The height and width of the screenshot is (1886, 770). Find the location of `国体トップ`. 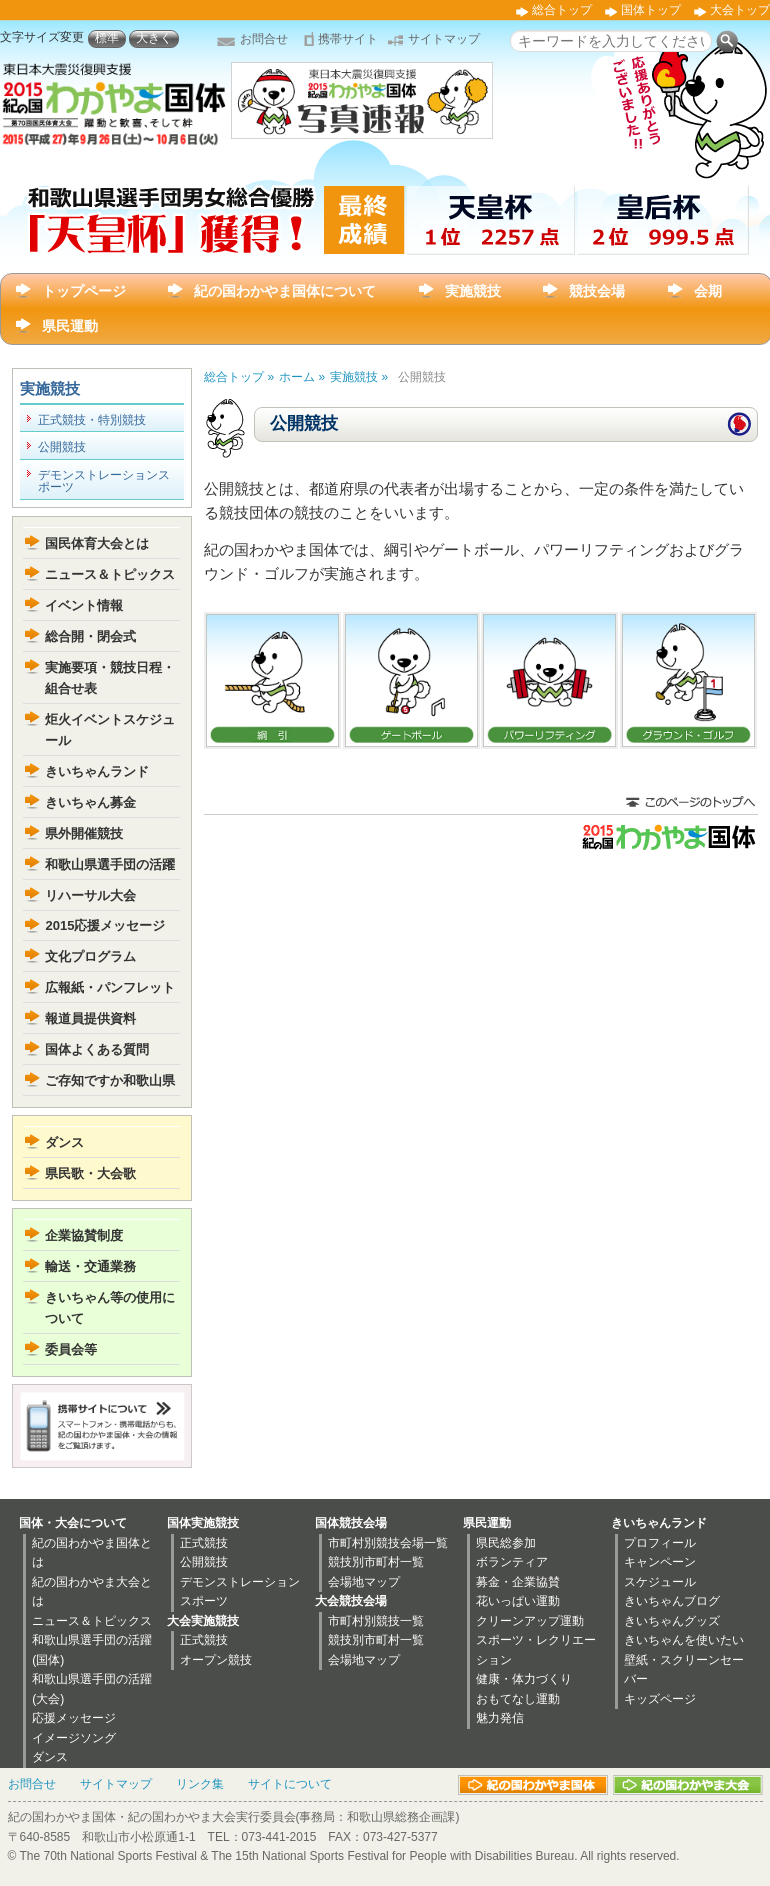

国体トップ is located at coordinates (651, 10).